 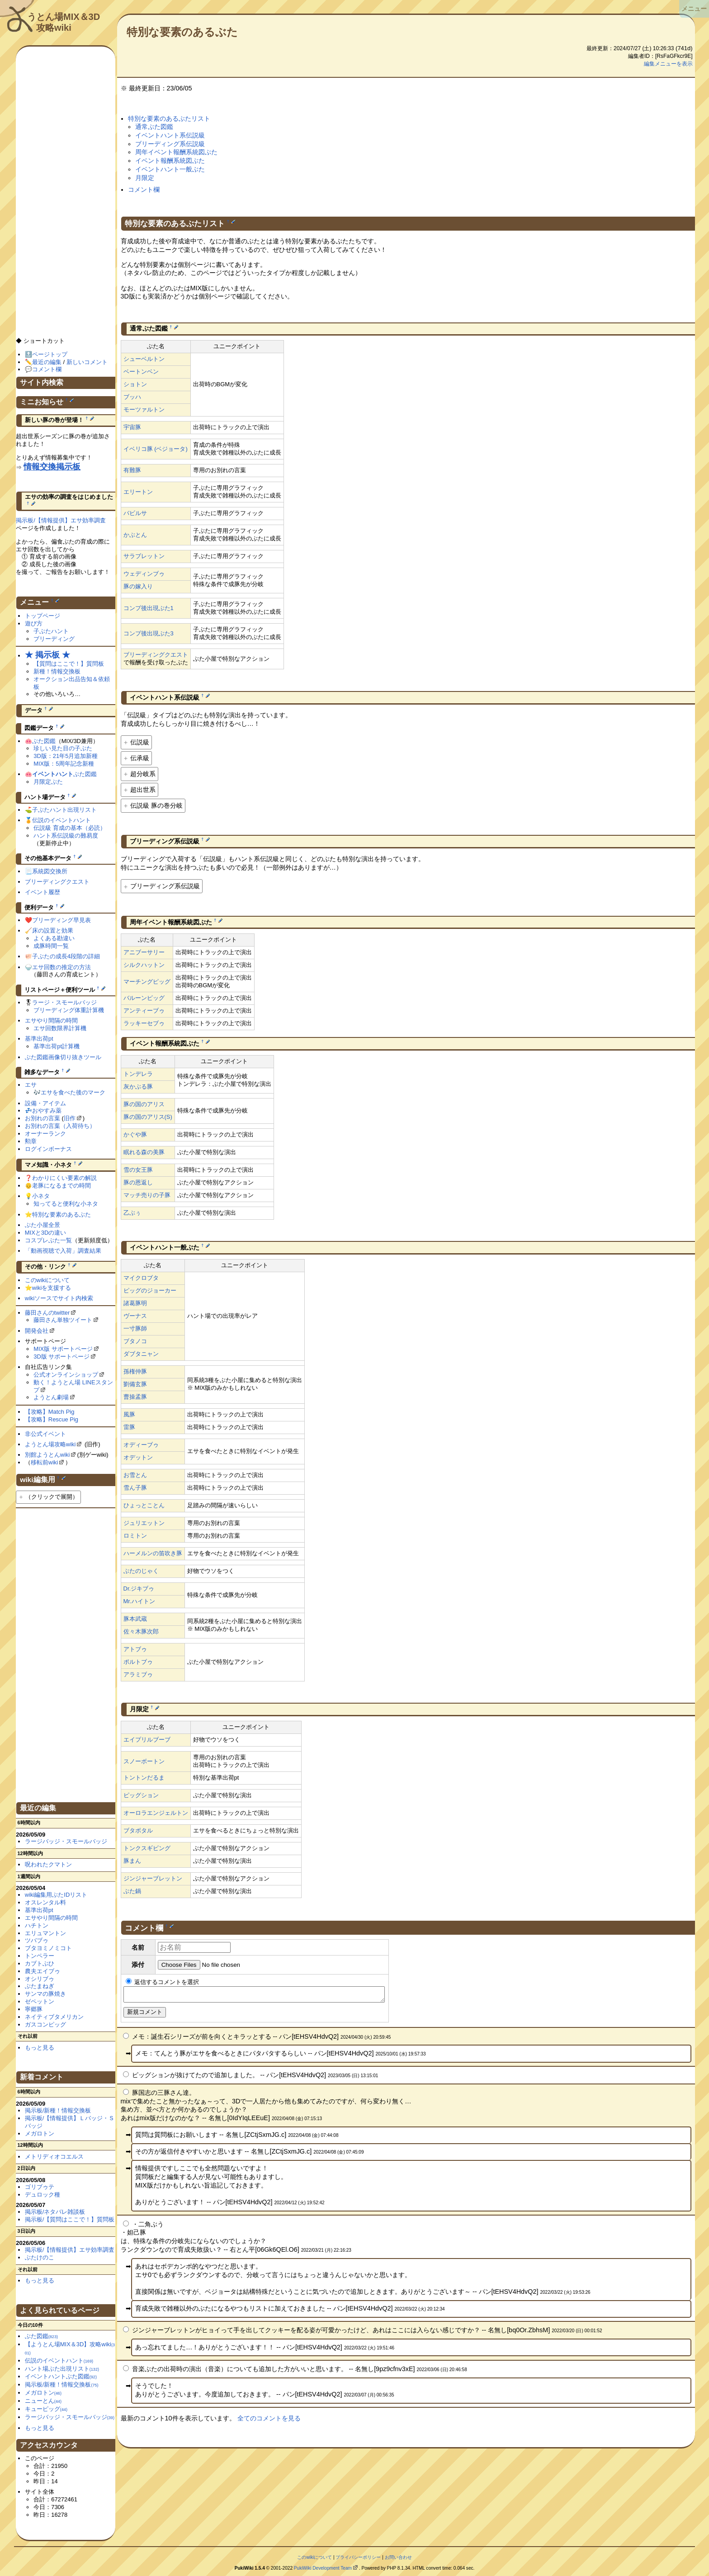 What do you see at coordinates (39, 2257) in the screenshot?
I see `ぶたけのこ` at bounding box center [39, 2257].